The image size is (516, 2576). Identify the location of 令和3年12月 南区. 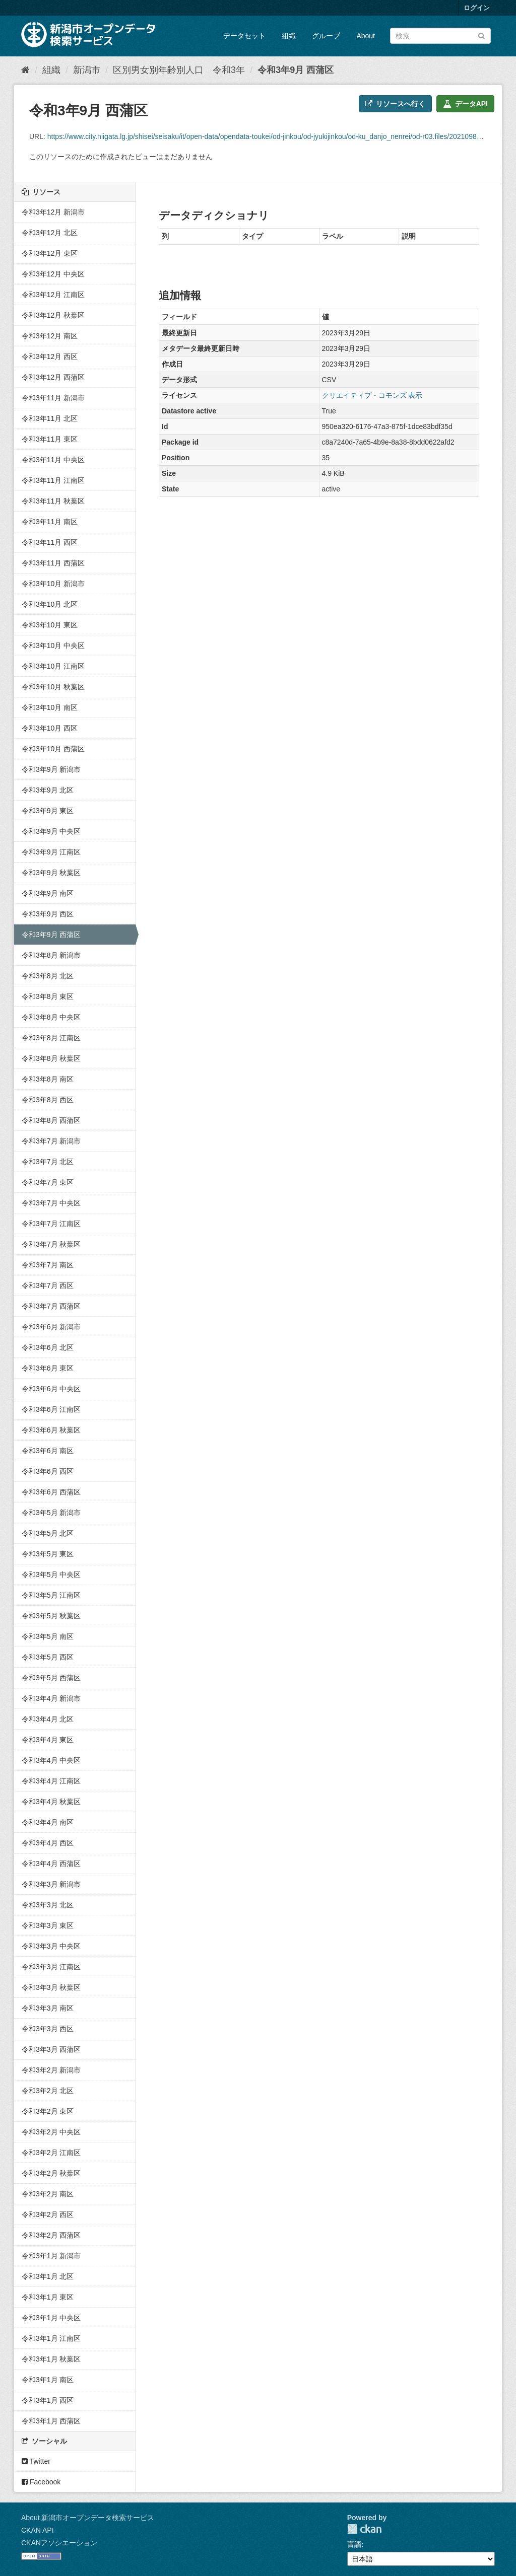
(50, 336).